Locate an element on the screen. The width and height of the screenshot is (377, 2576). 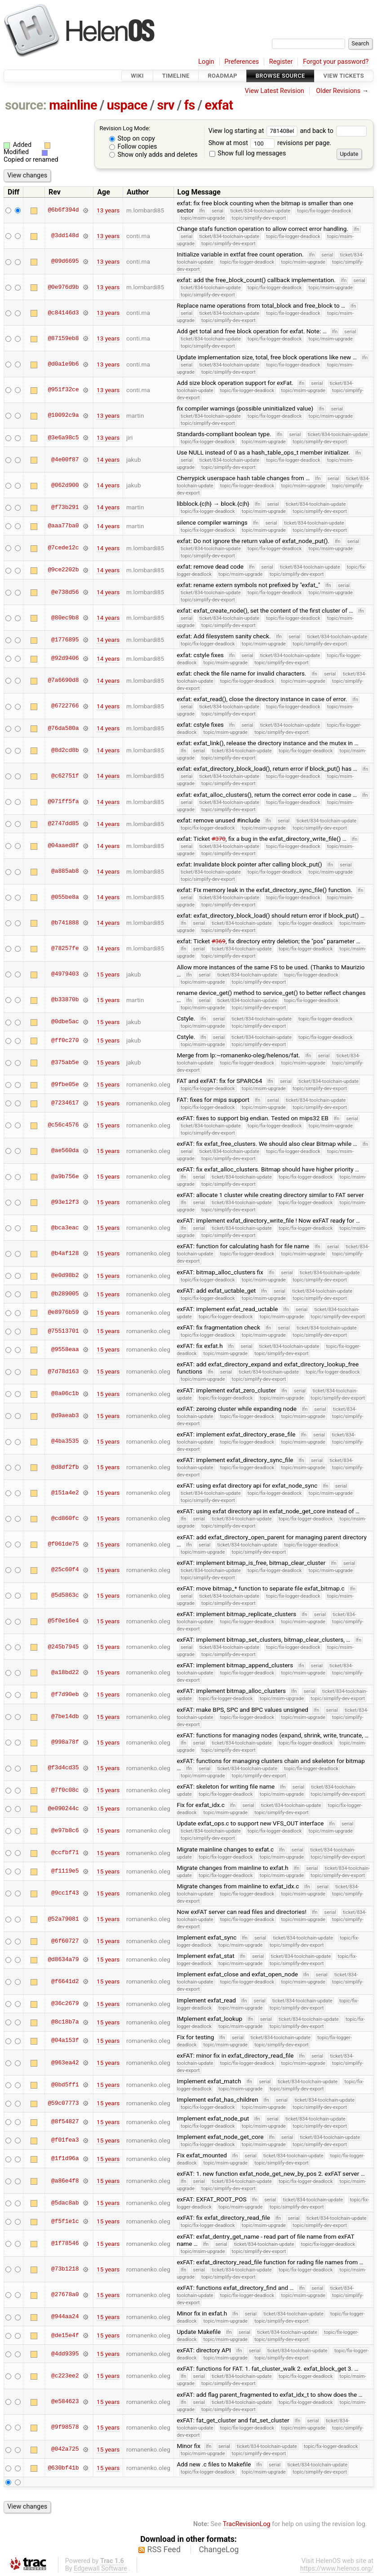
@5d5863c is located at coordinates (65, 1595).